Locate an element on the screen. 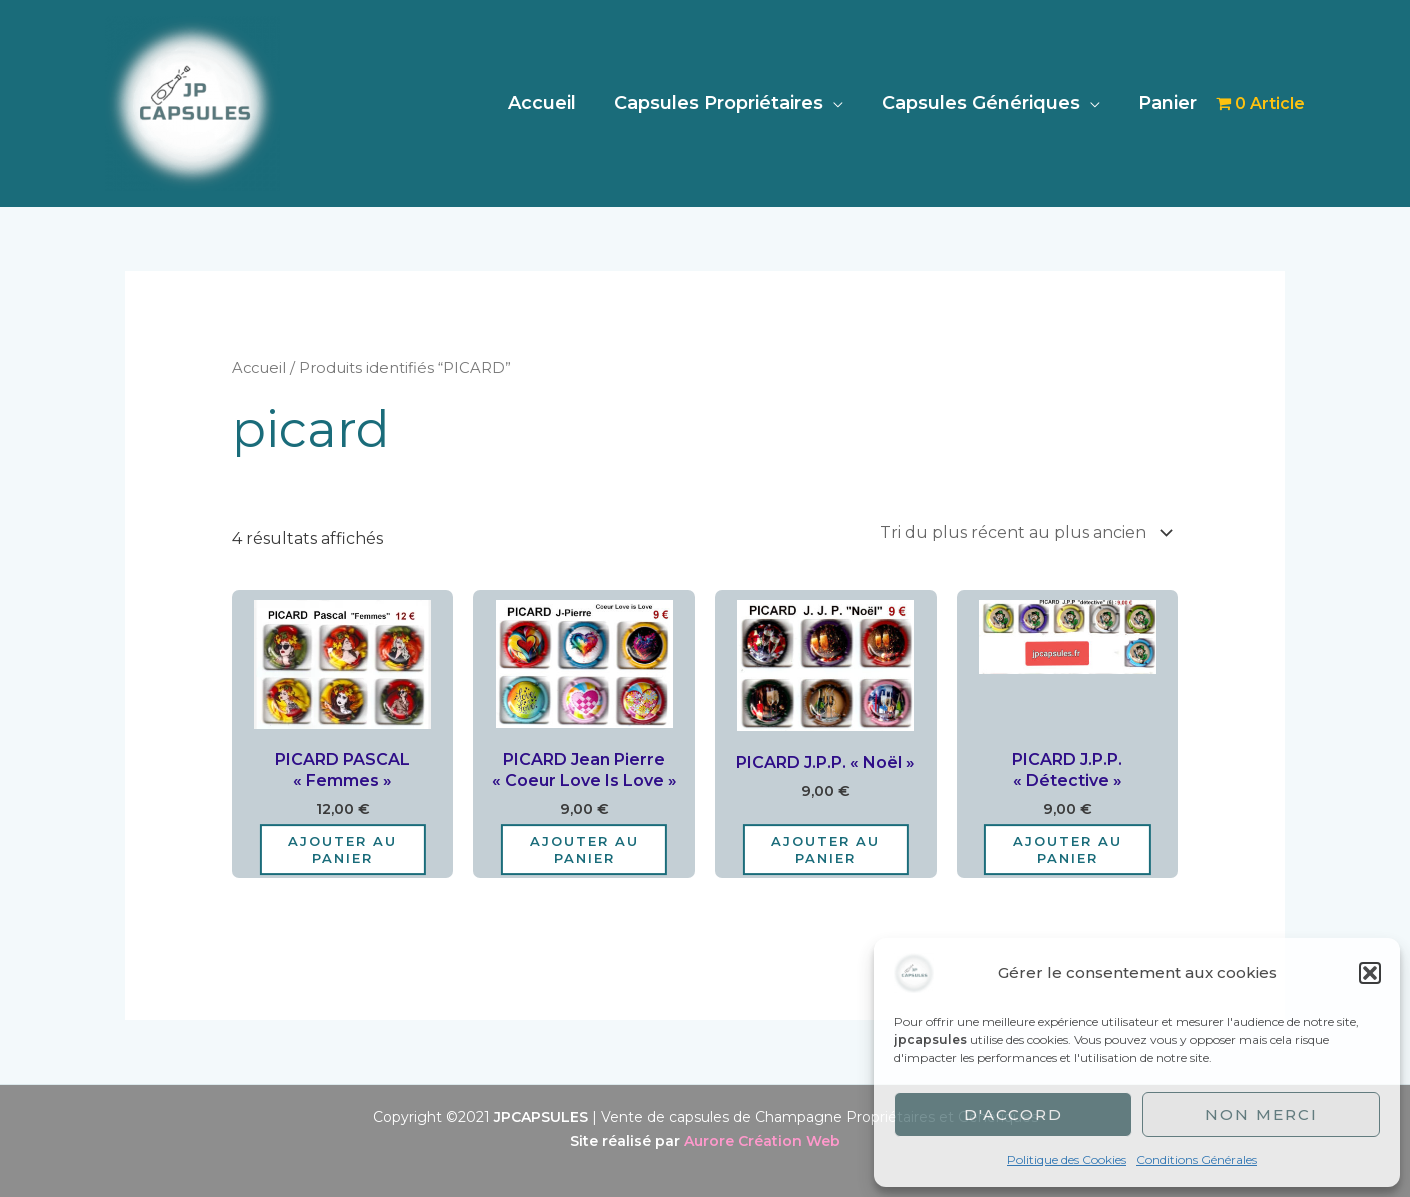  Aurore Création Web is located at coordinates (762, 1141).